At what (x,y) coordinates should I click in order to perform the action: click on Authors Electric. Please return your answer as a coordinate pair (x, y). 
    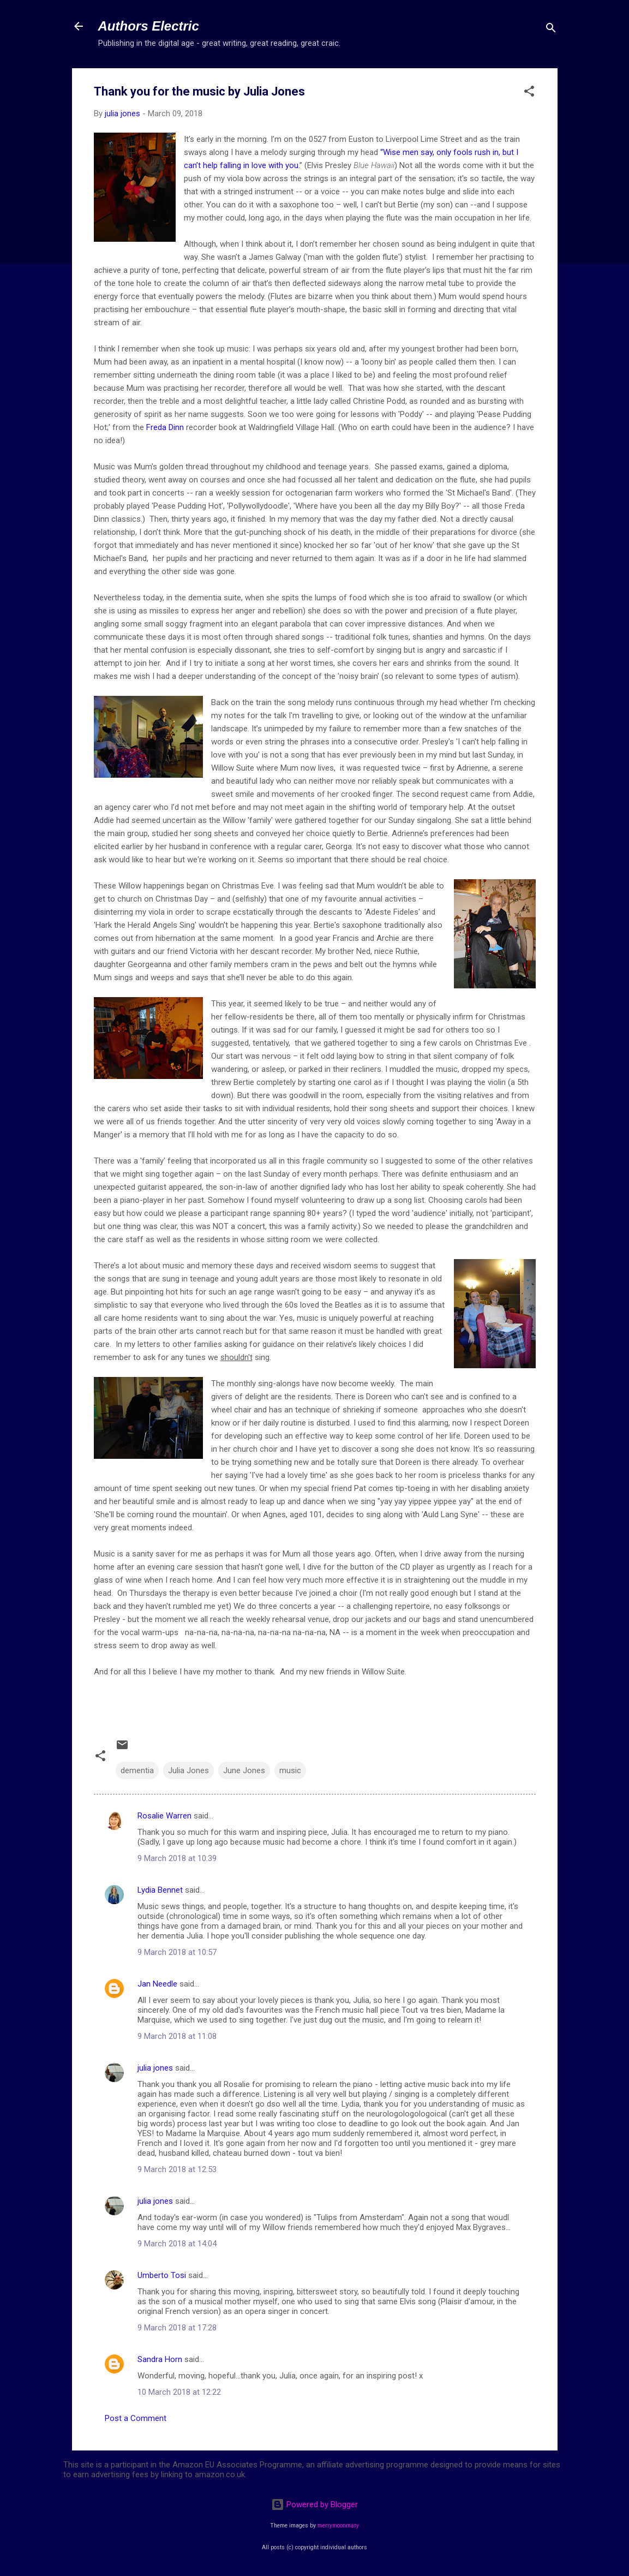
    Looking at the image, I should click on (148, 26).